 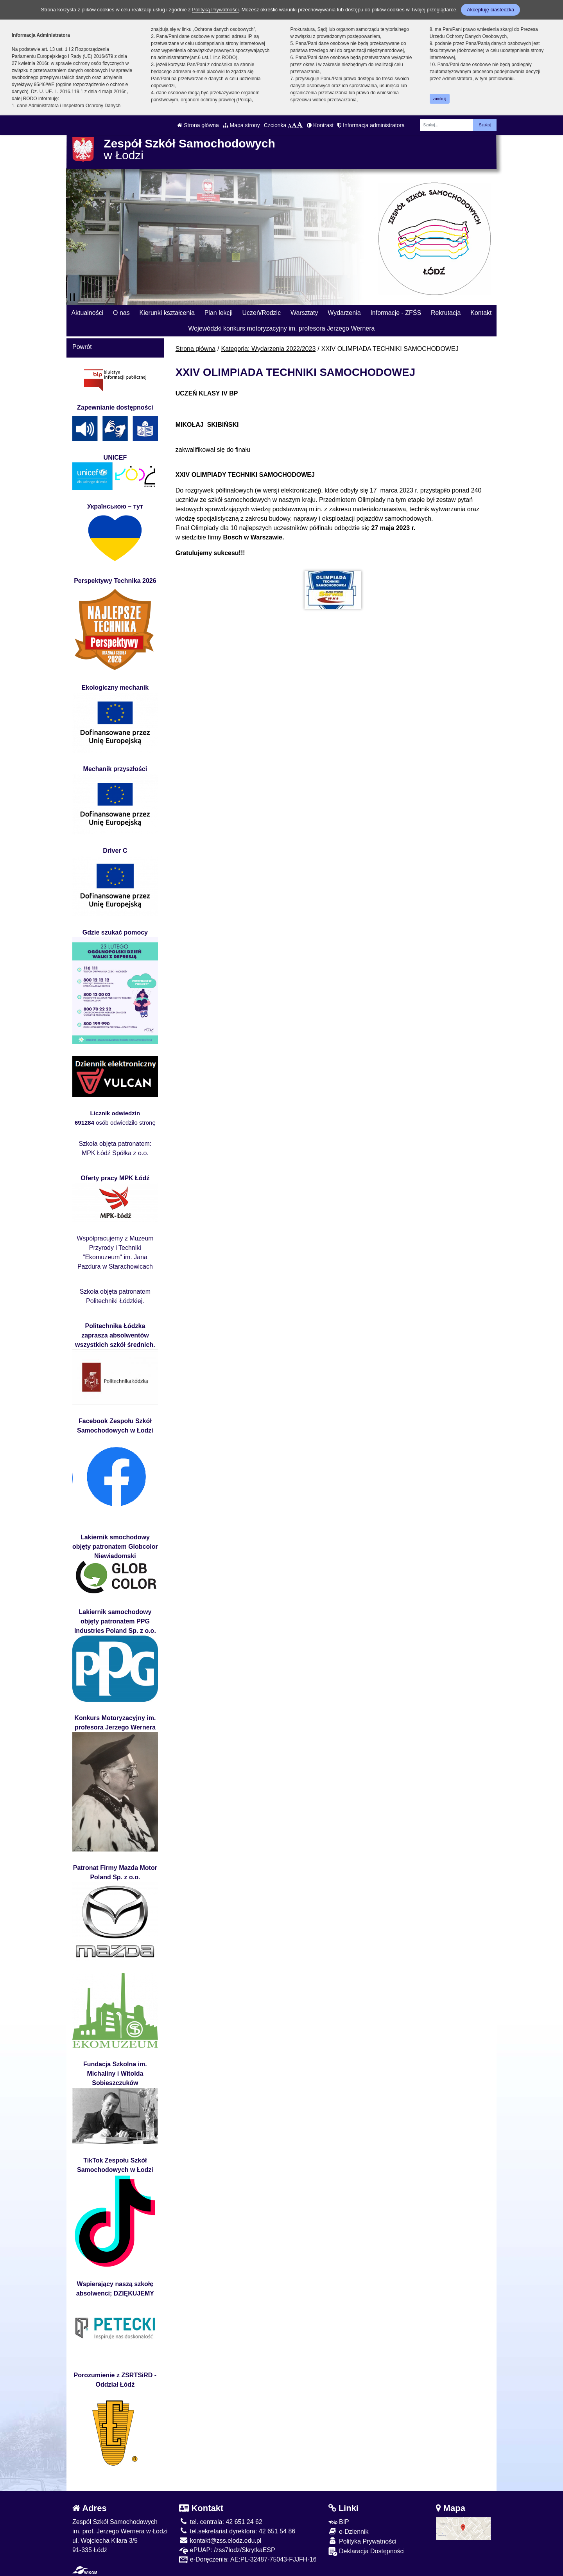 What do you see at coordinates (87, 312) in the screenshot?
I see `Aktualności` at bounding box center [87, 312].